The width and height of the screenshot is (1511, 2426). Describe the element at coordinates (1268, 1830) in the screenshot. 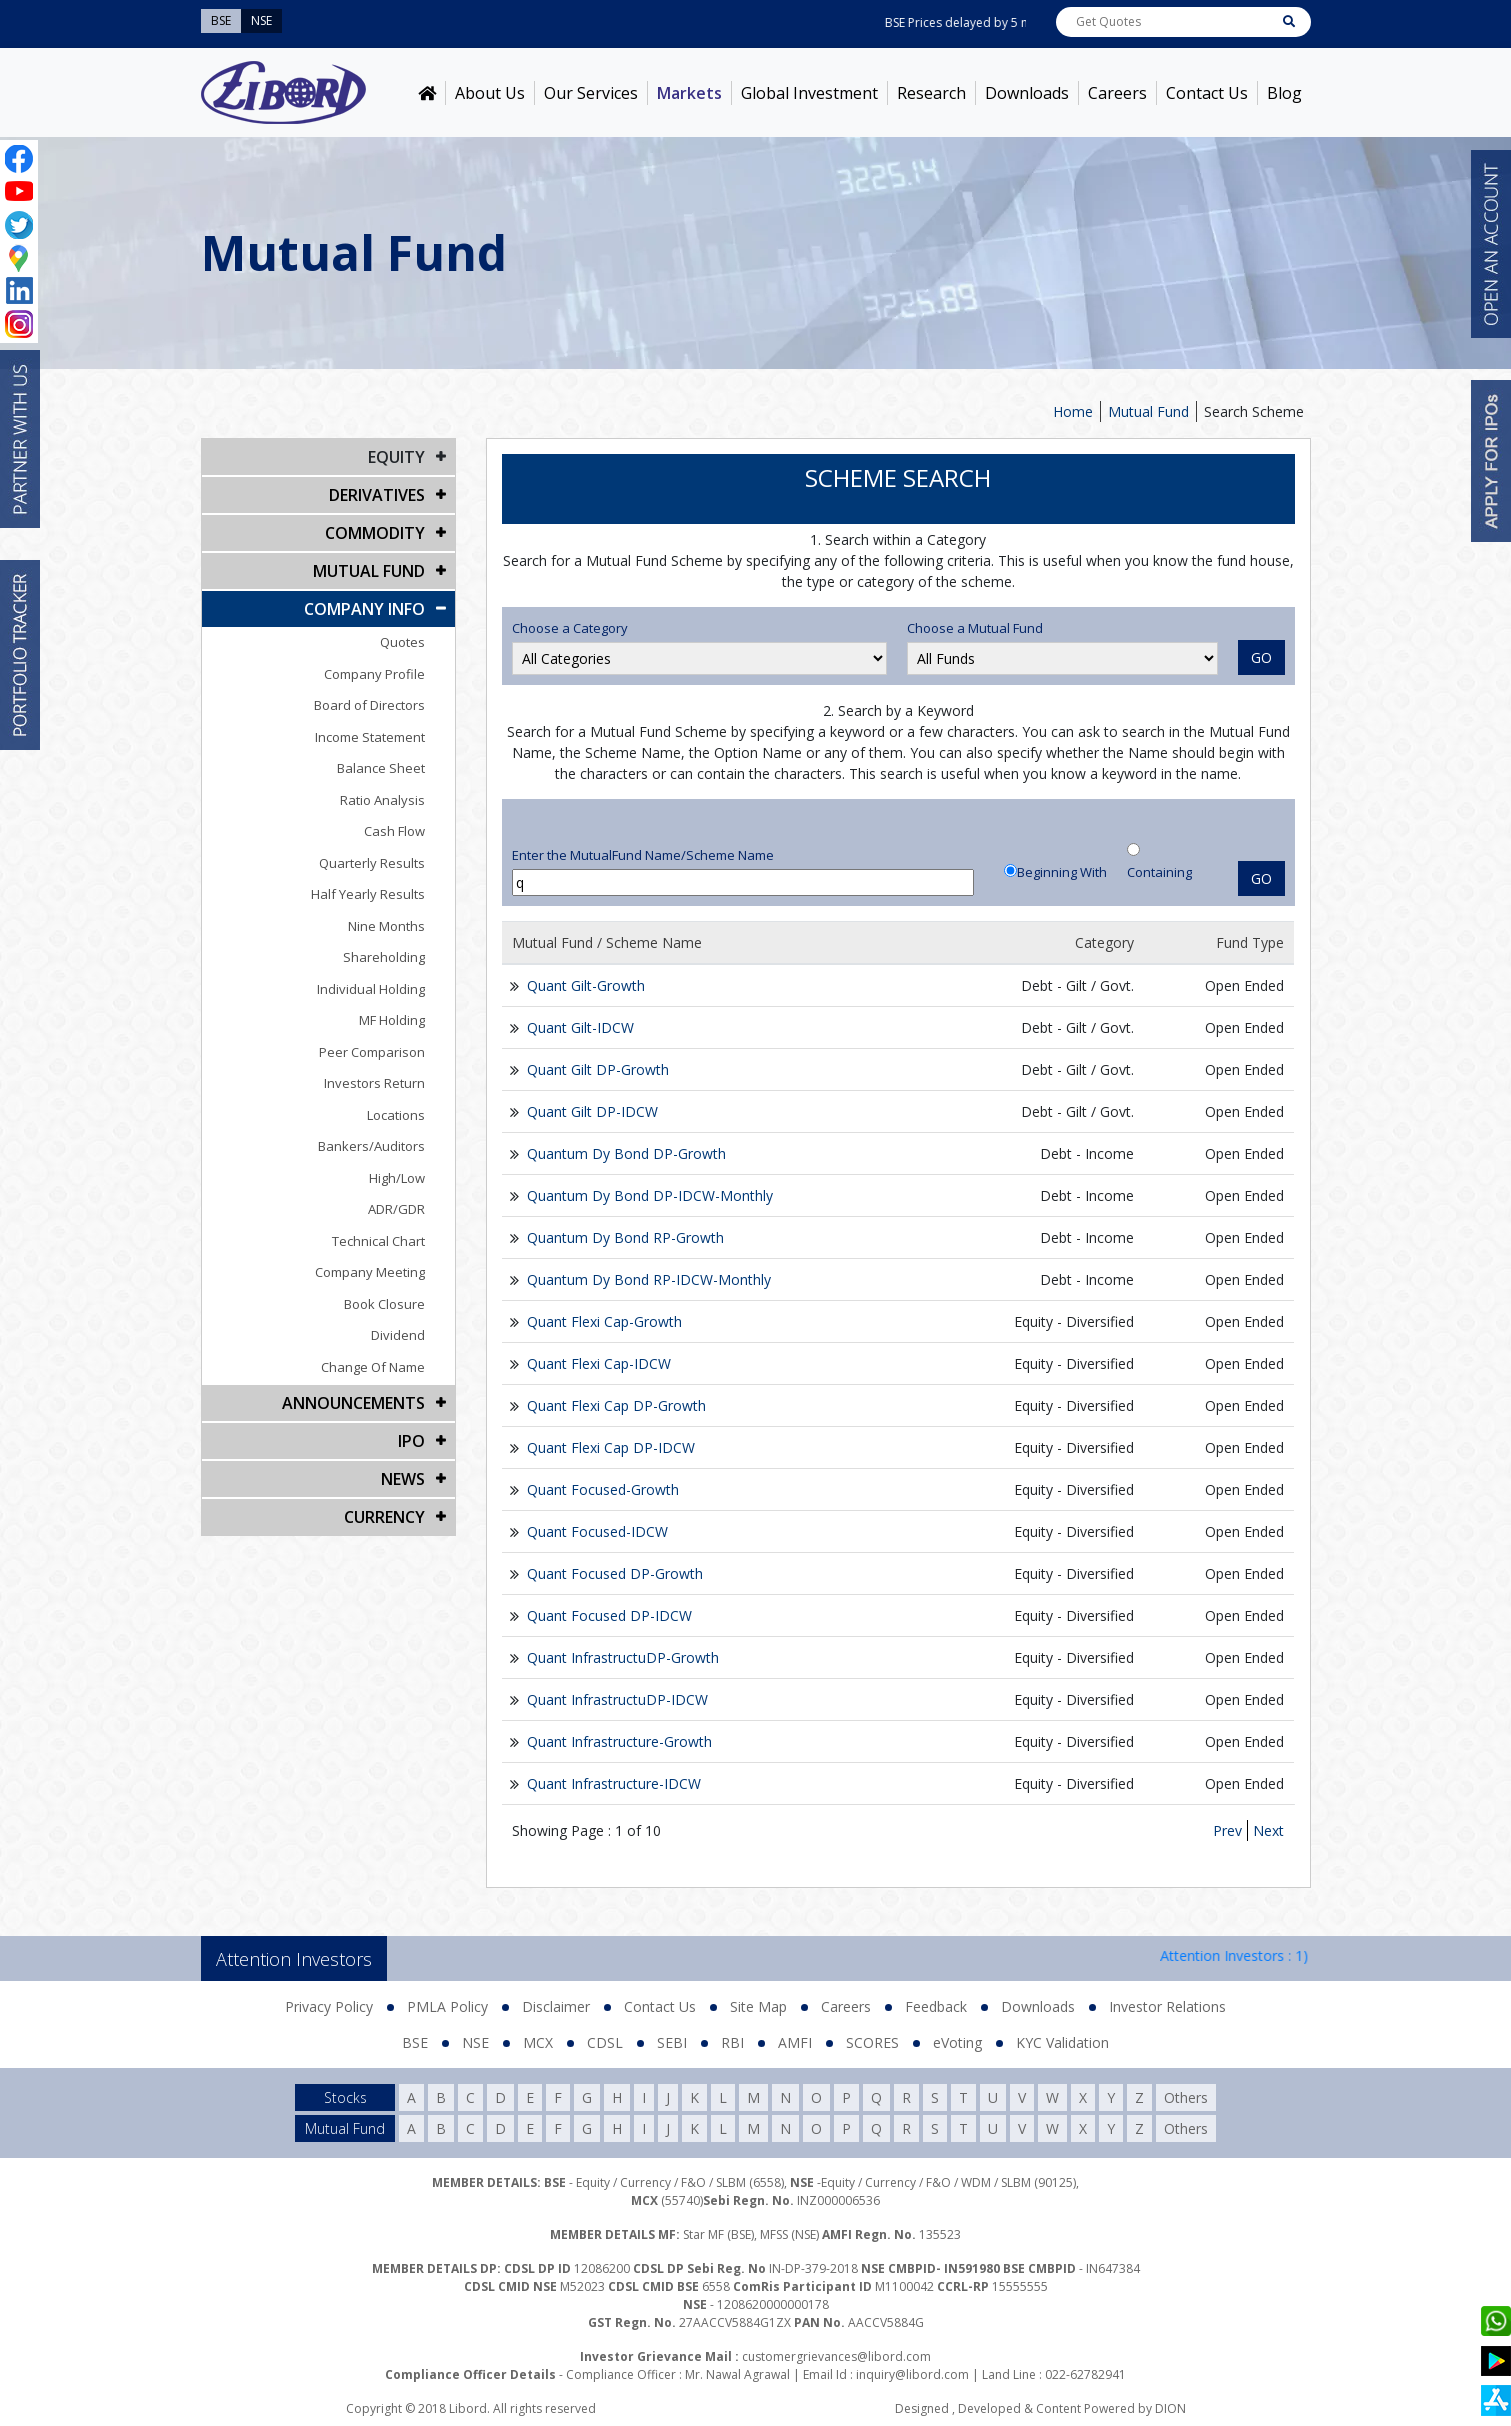

I see `Next` at that location.